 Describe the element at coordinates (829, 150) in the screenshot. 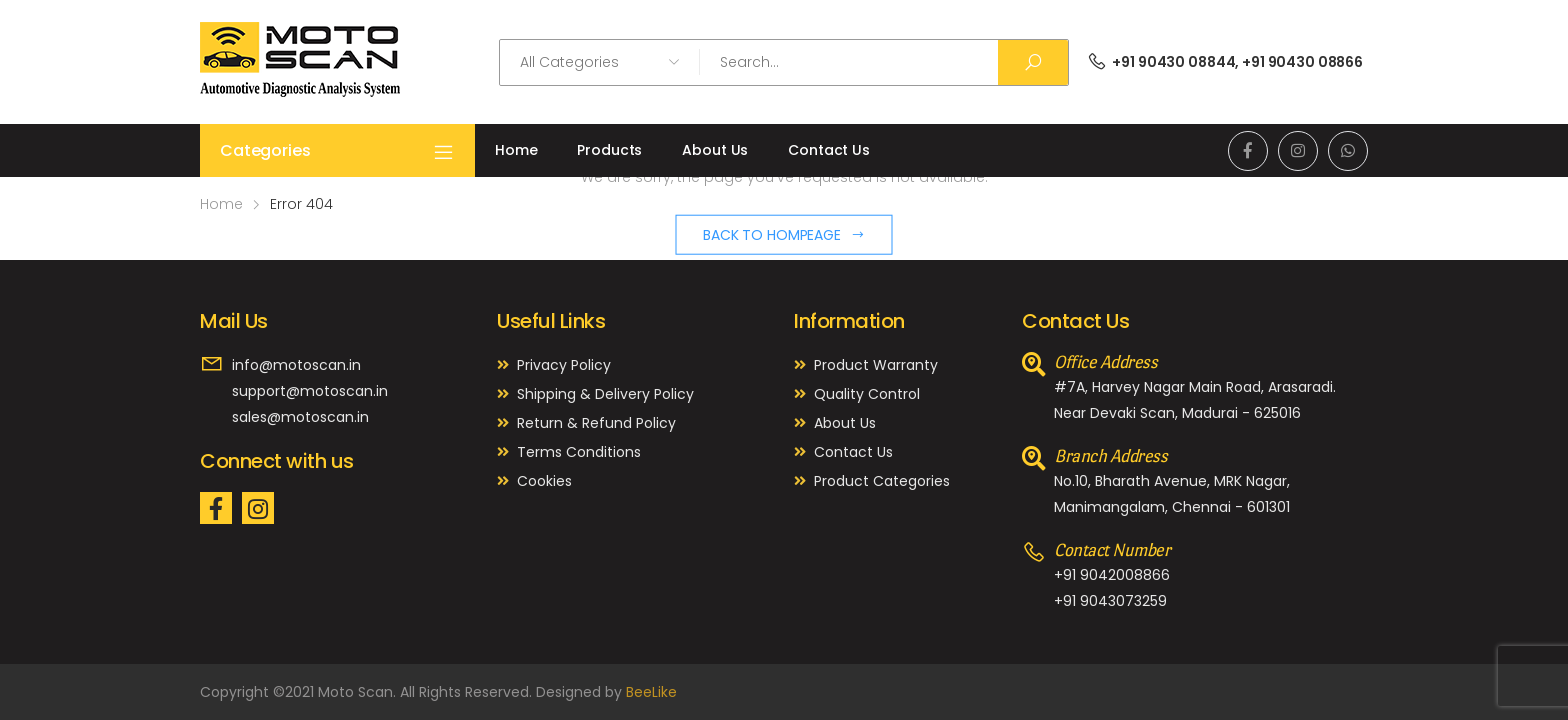

I see `Contact Us` at that location.